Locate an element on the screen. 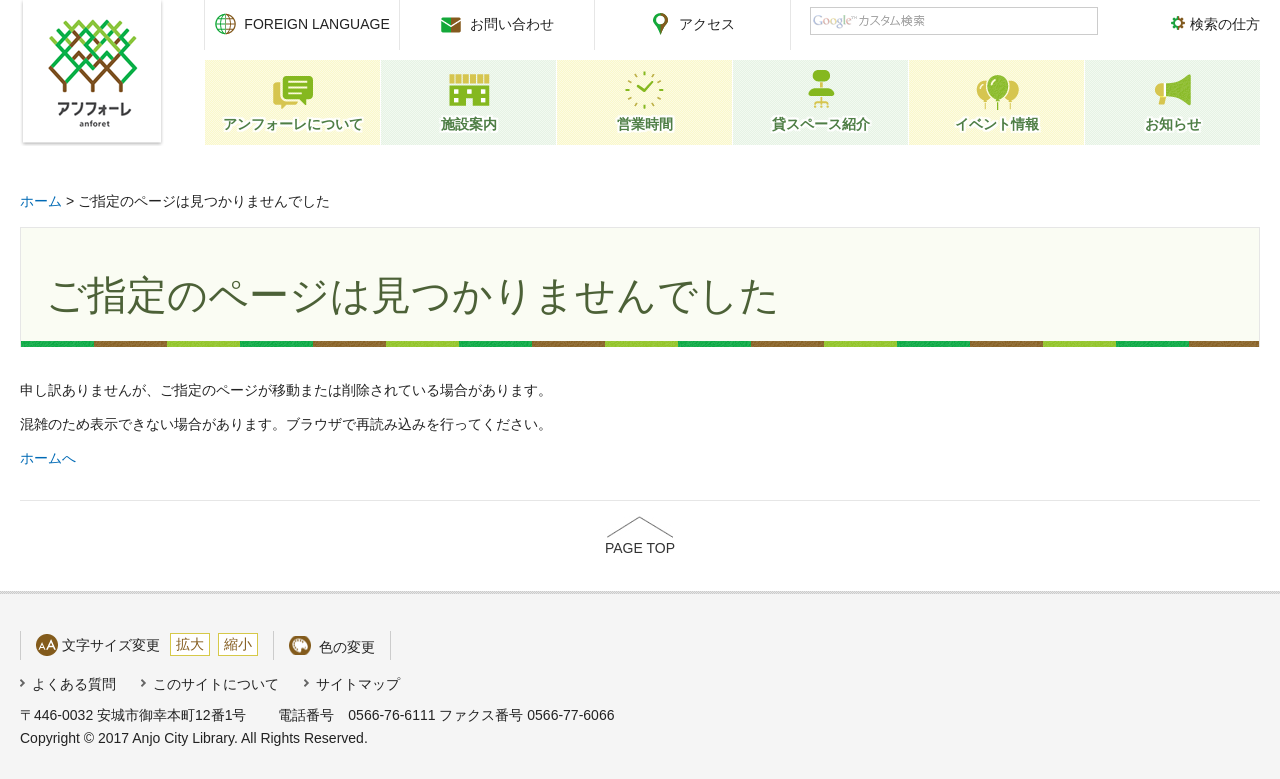 The width and height of the screenshot is (1280, 779). よくある質問 is located at coordinates (74, 684).